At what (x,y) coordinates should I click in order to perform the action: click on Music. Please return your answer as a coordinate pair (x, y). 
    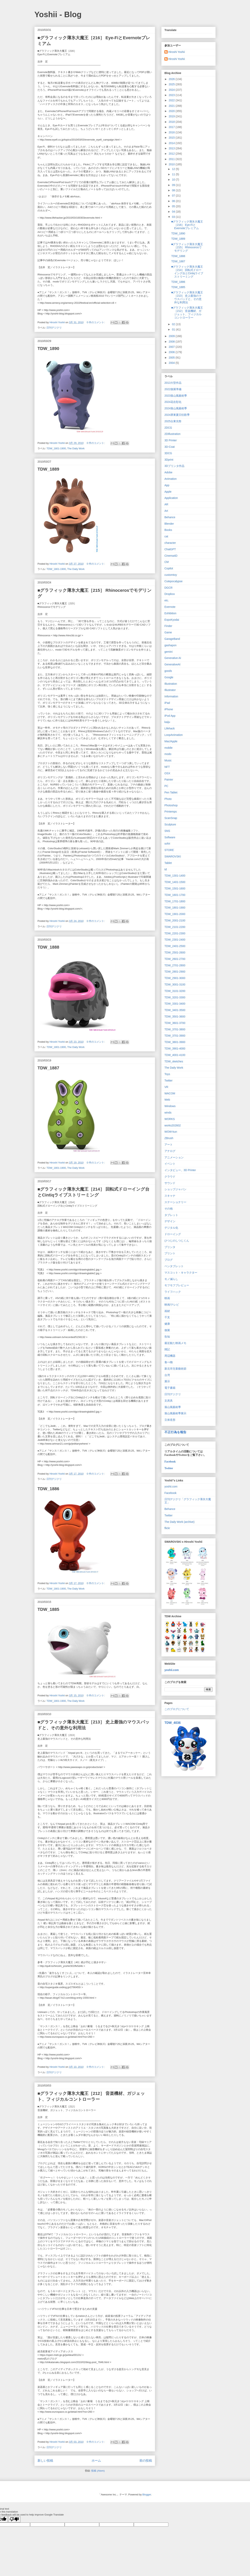
    Looking at the image, I should click on (168, 760).